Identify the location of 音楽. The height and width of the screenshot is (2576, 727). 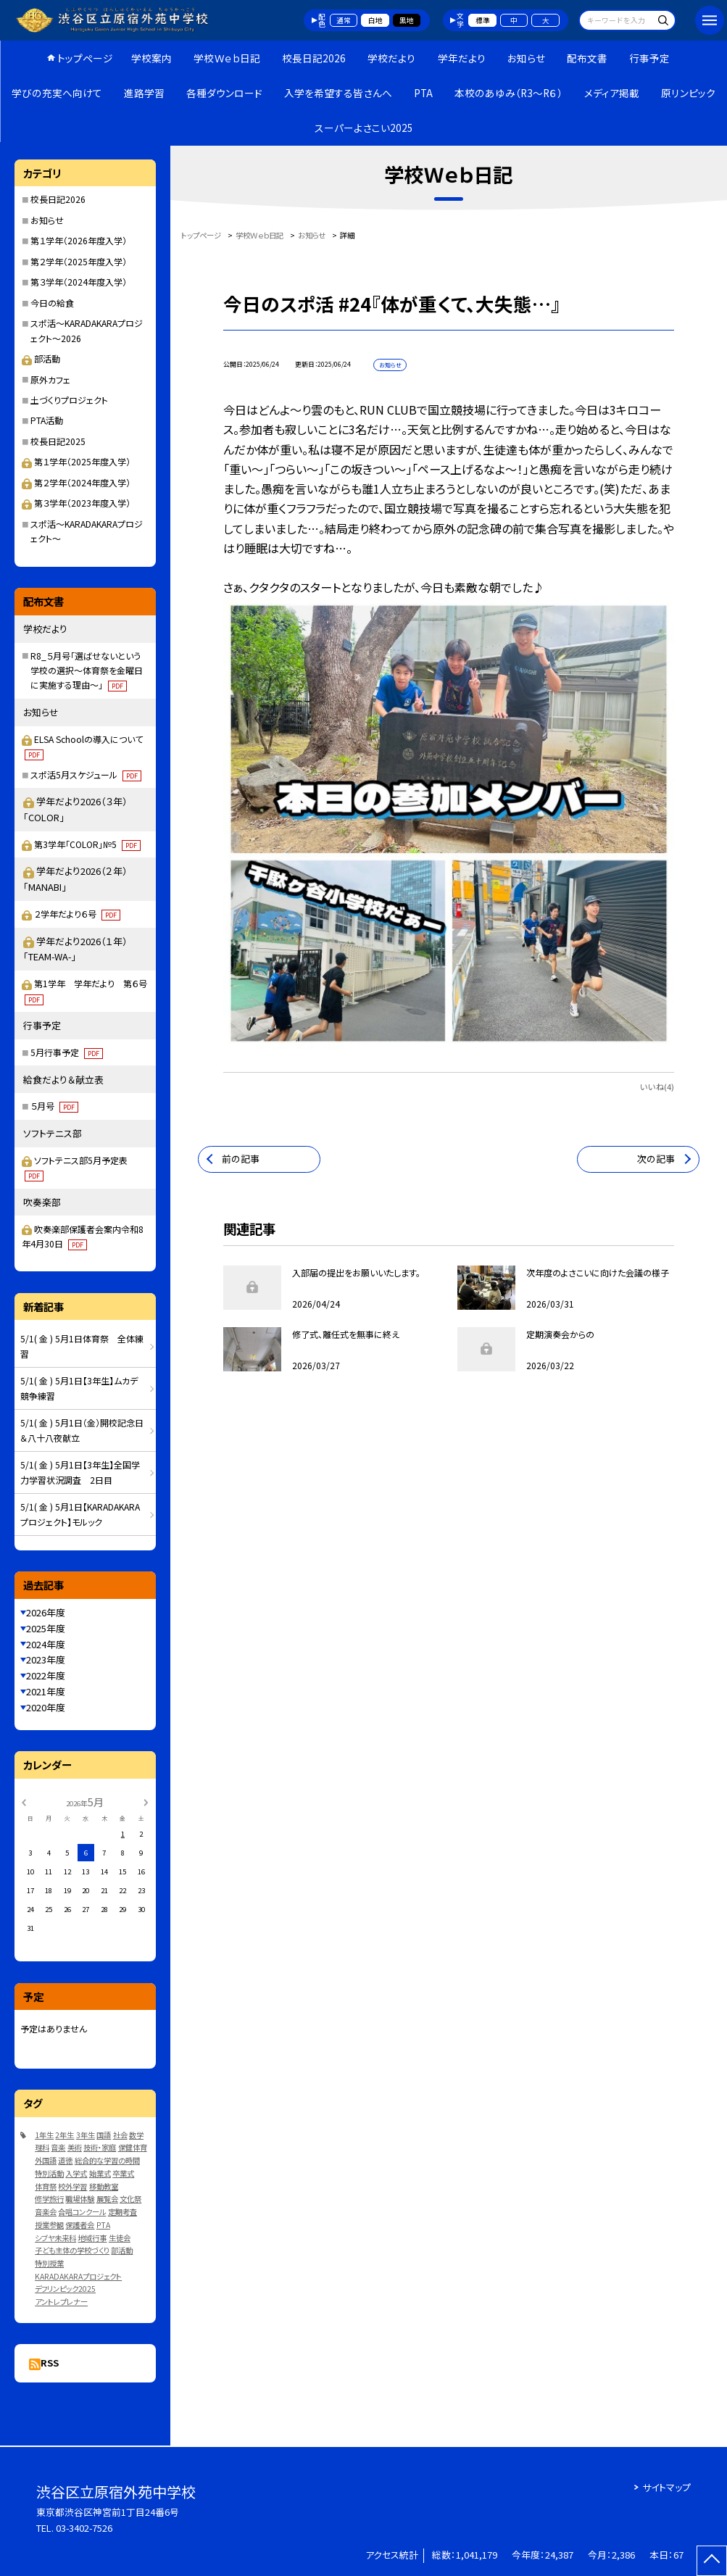
(58, 2147).